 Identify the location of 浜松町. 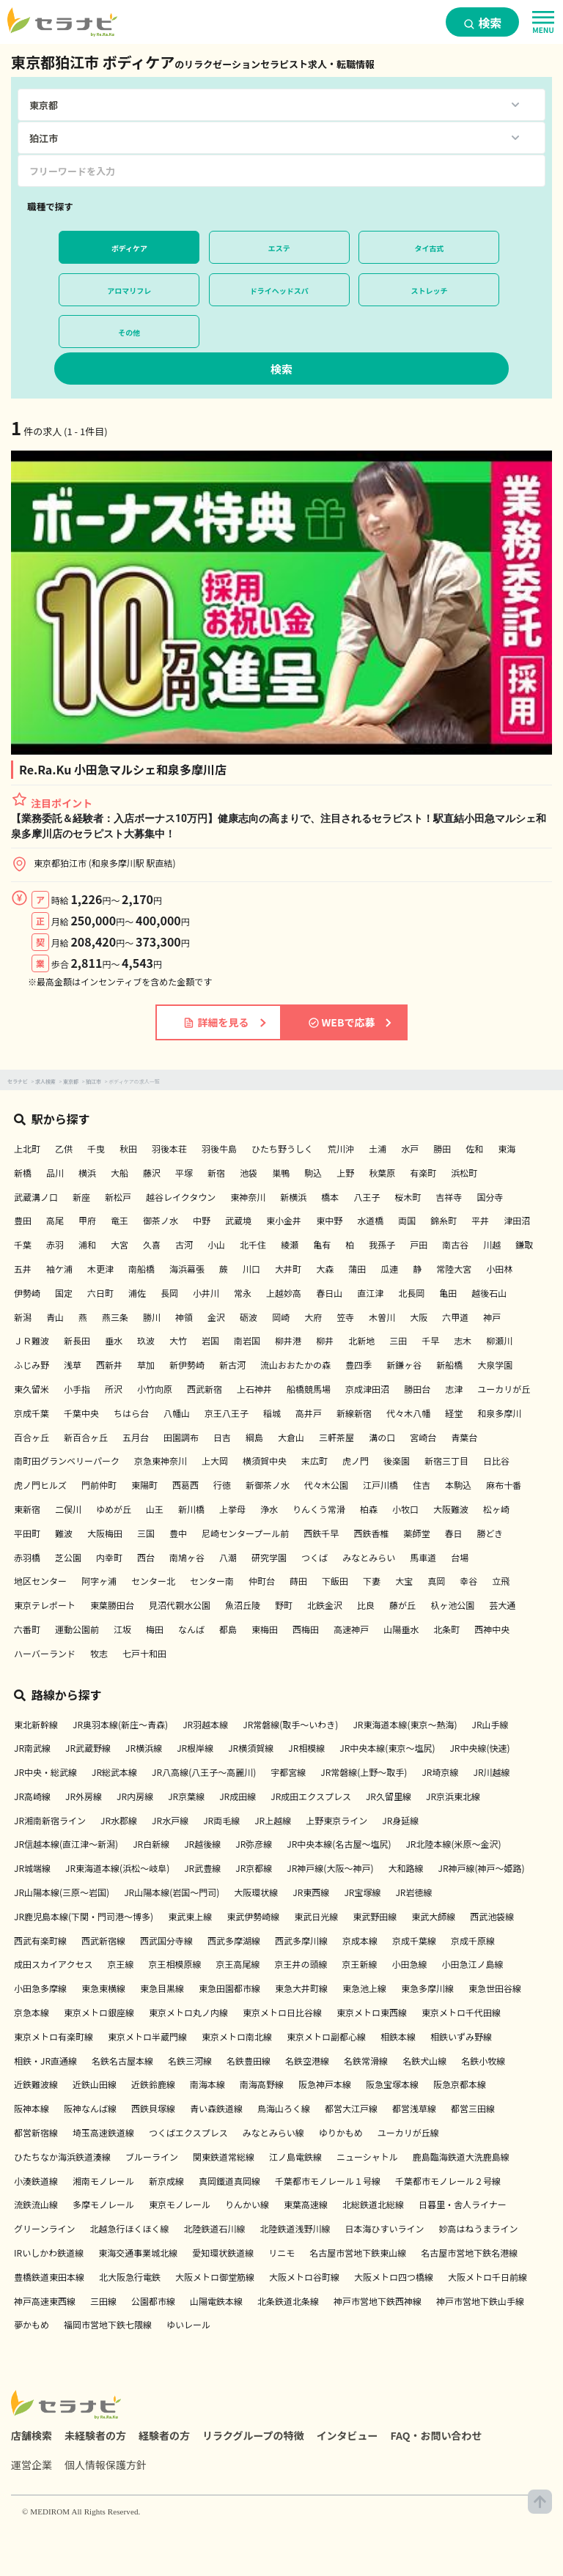
(464, 1172).